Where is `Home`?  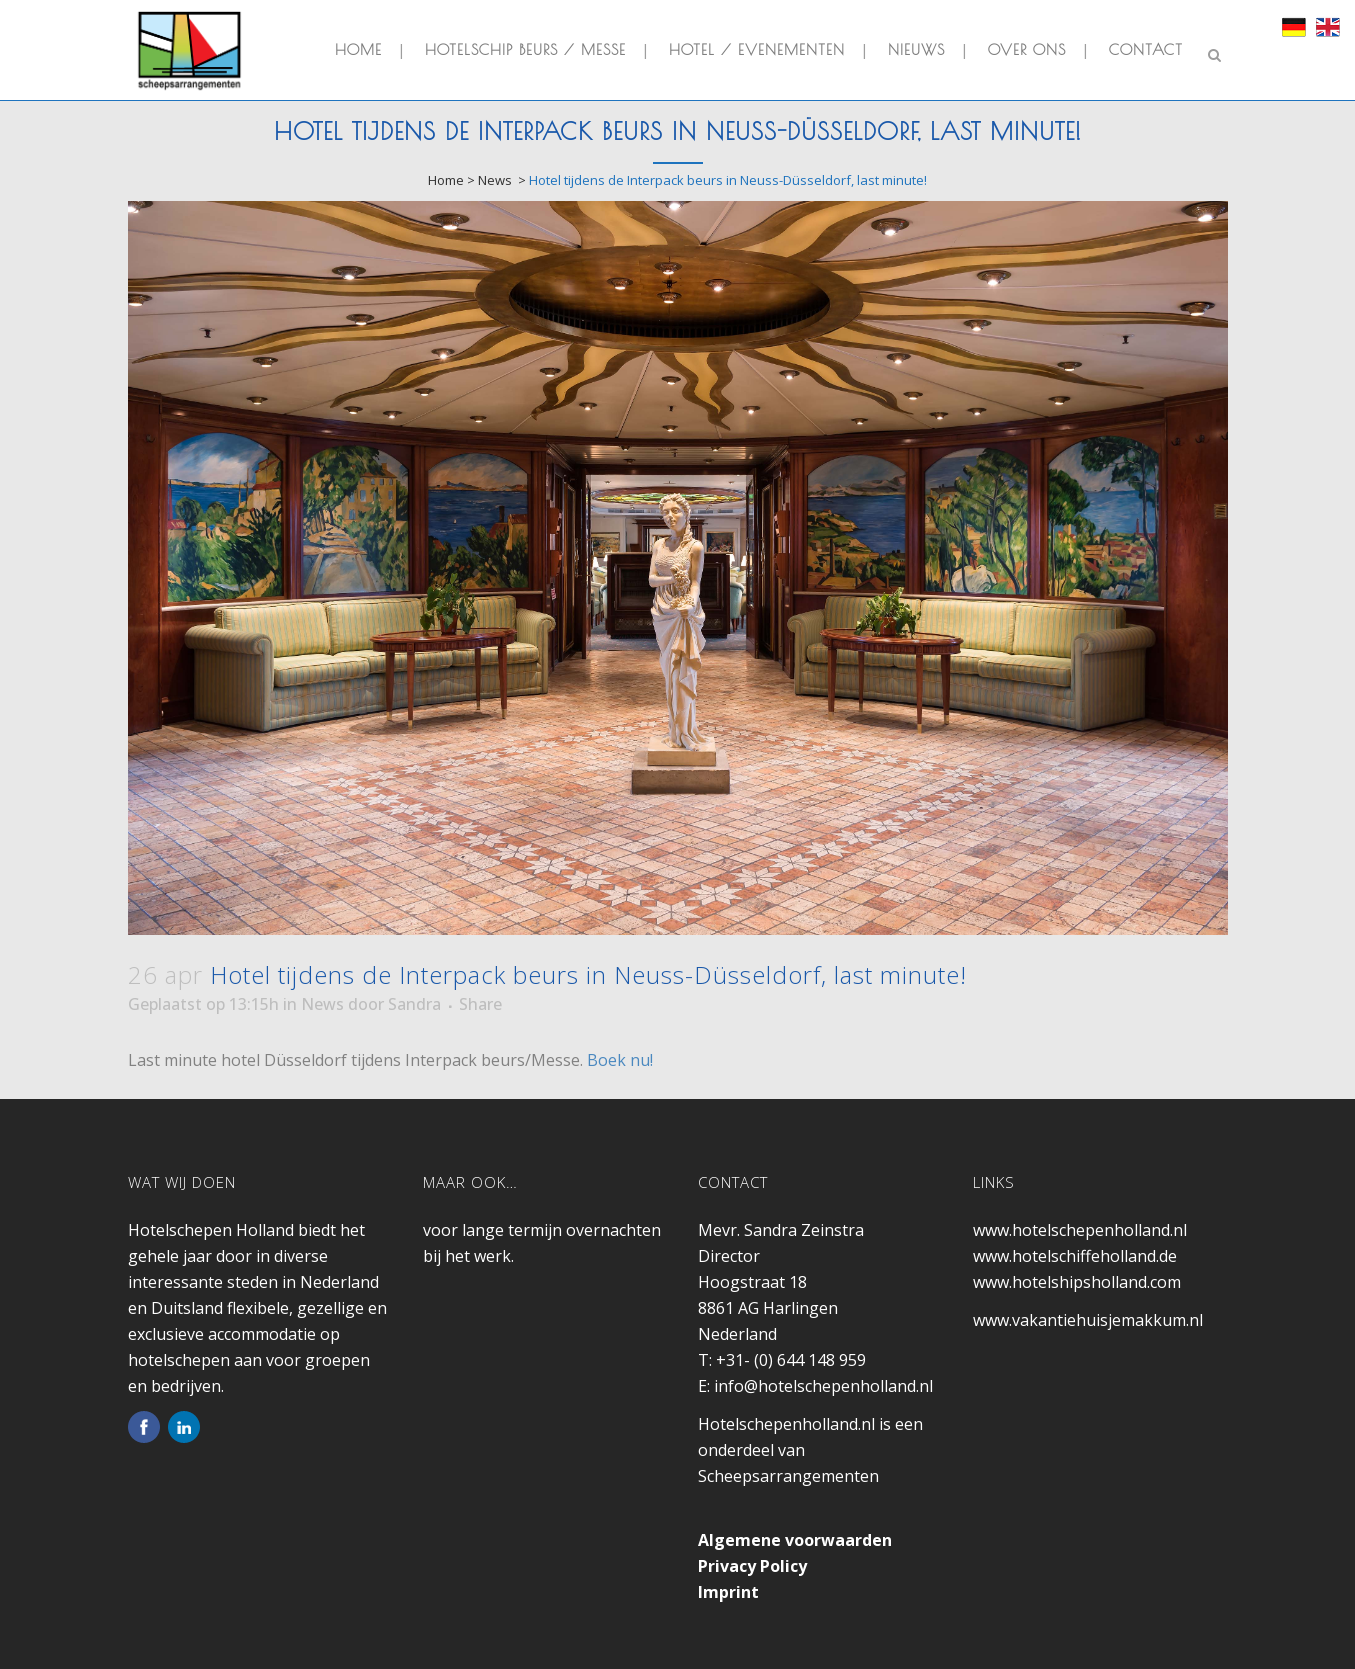 Home is located at coordinates (446, 180).